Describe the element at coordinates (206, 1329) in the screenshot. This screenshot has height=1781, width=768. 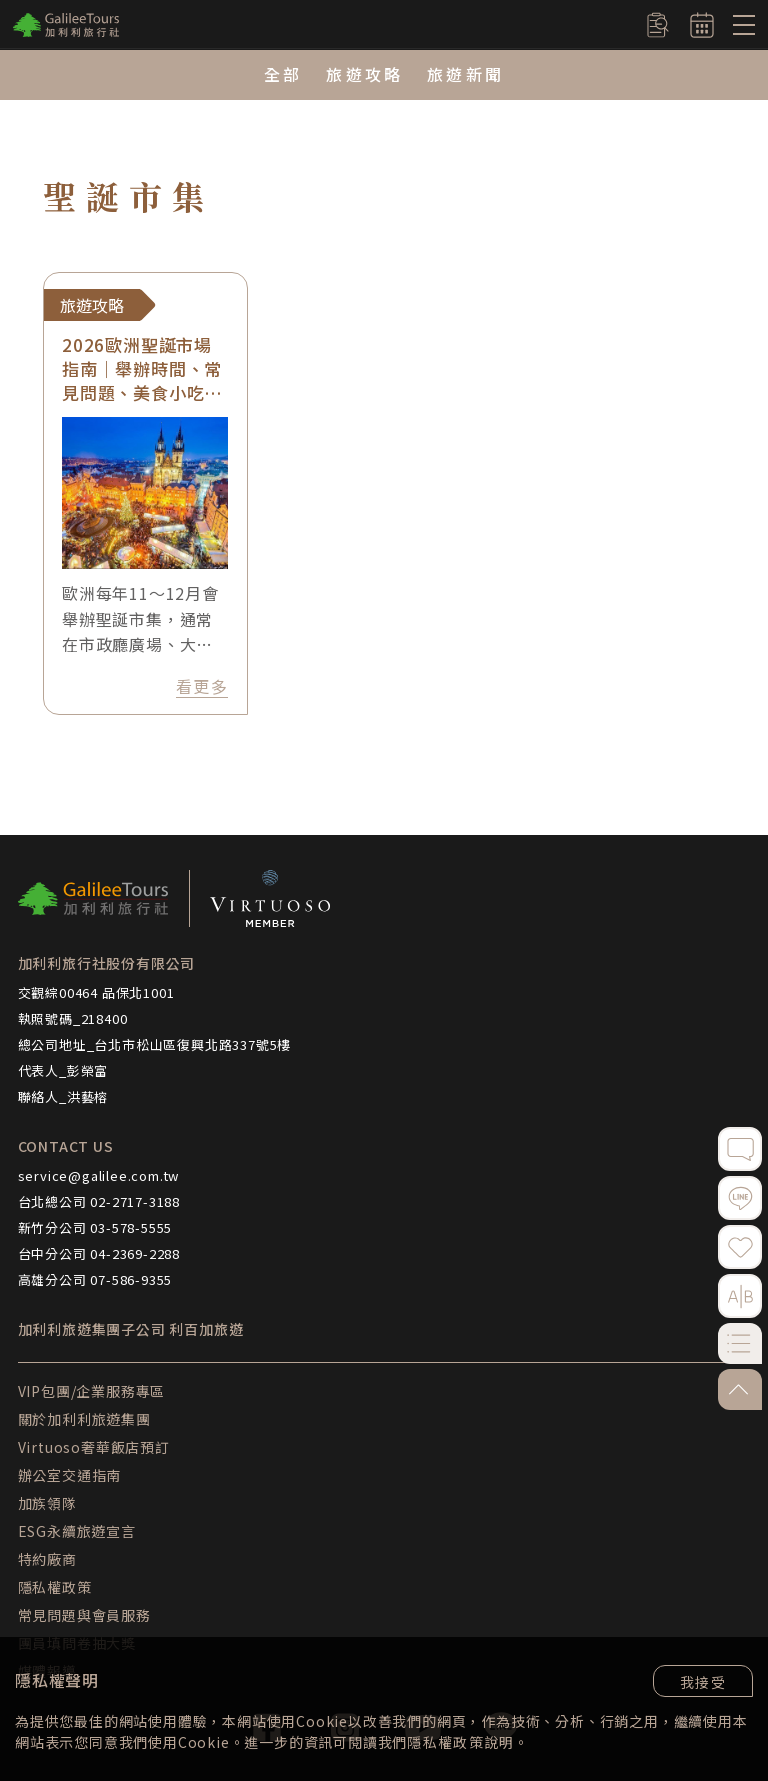
I see `利百加旅遊` at that location.